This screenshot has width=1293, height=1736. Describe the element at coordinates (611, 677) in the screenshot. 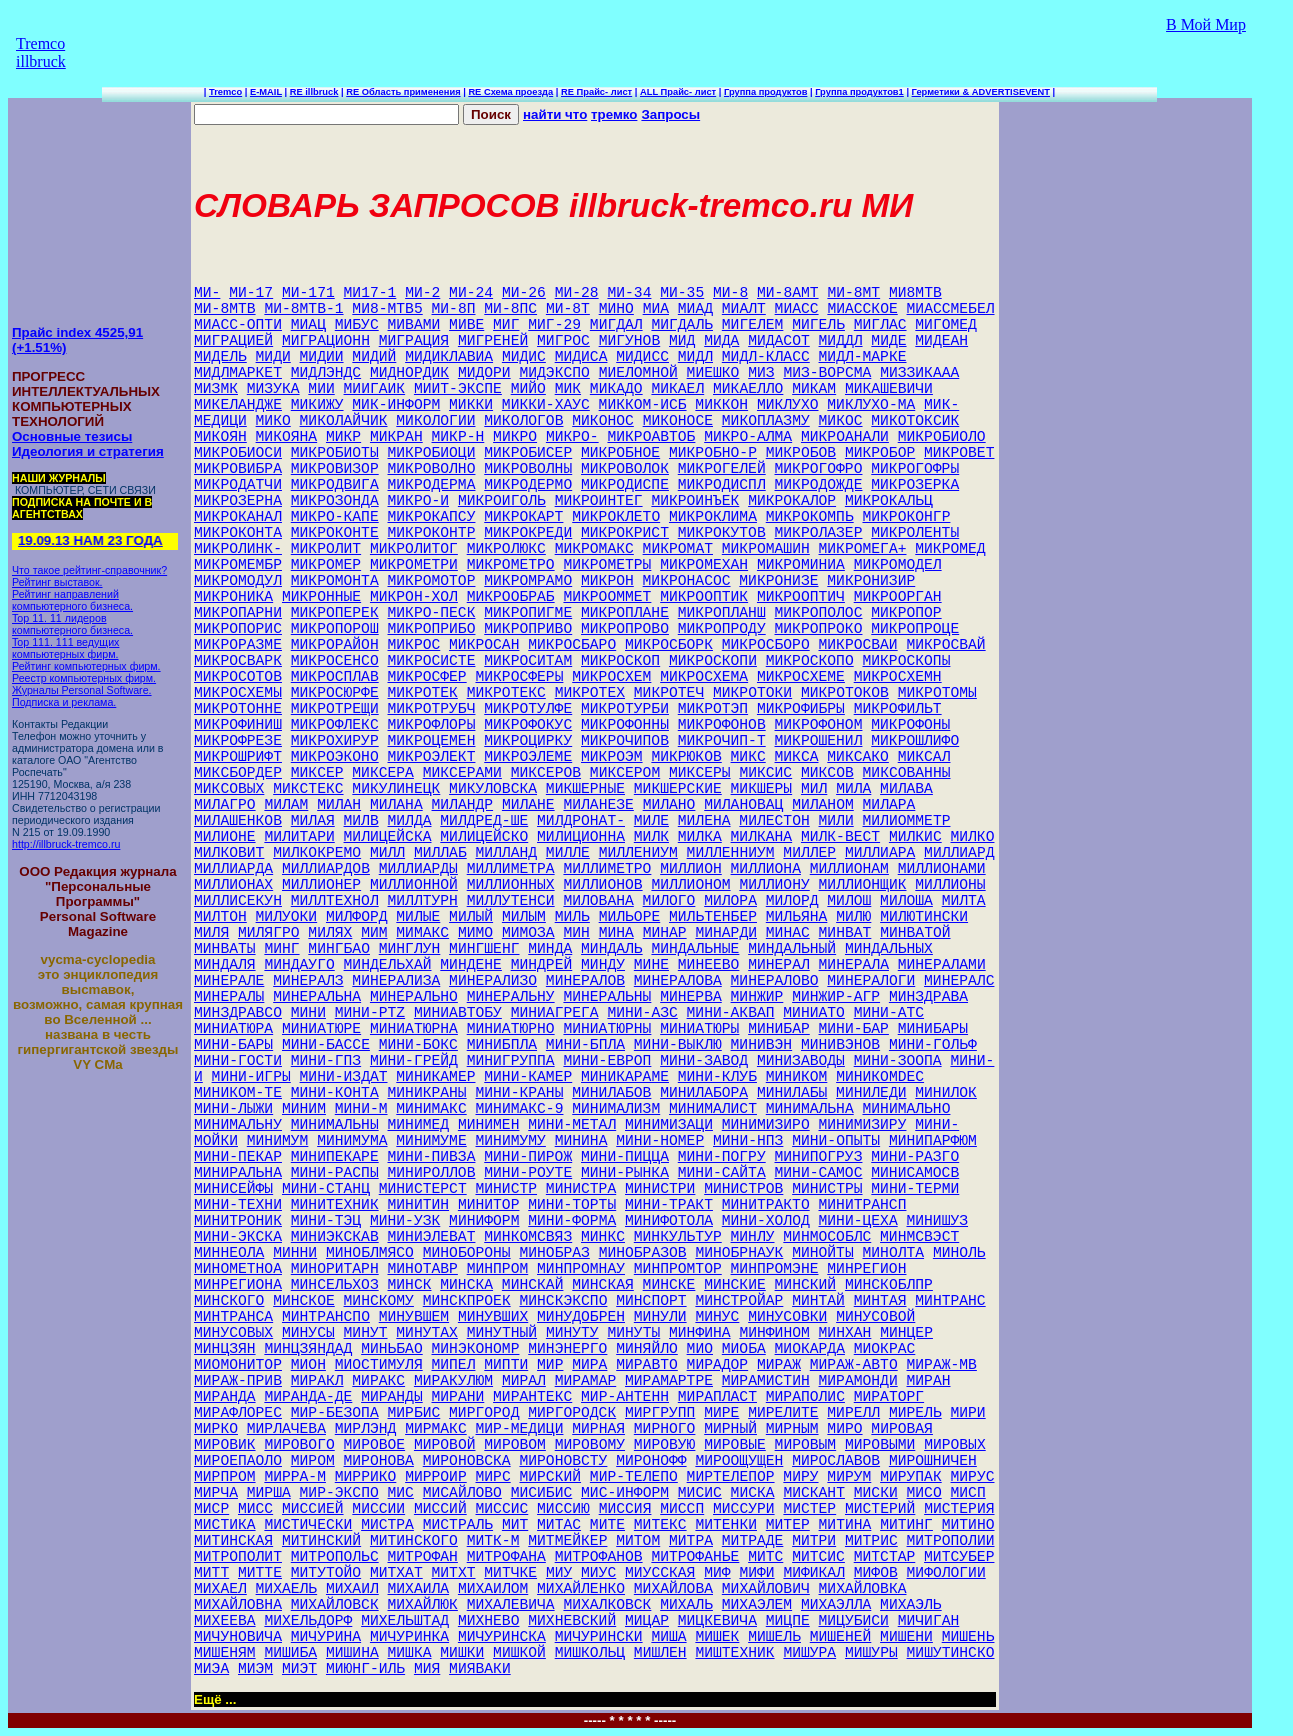

I see `МИКРОСХЕМ` at that location.